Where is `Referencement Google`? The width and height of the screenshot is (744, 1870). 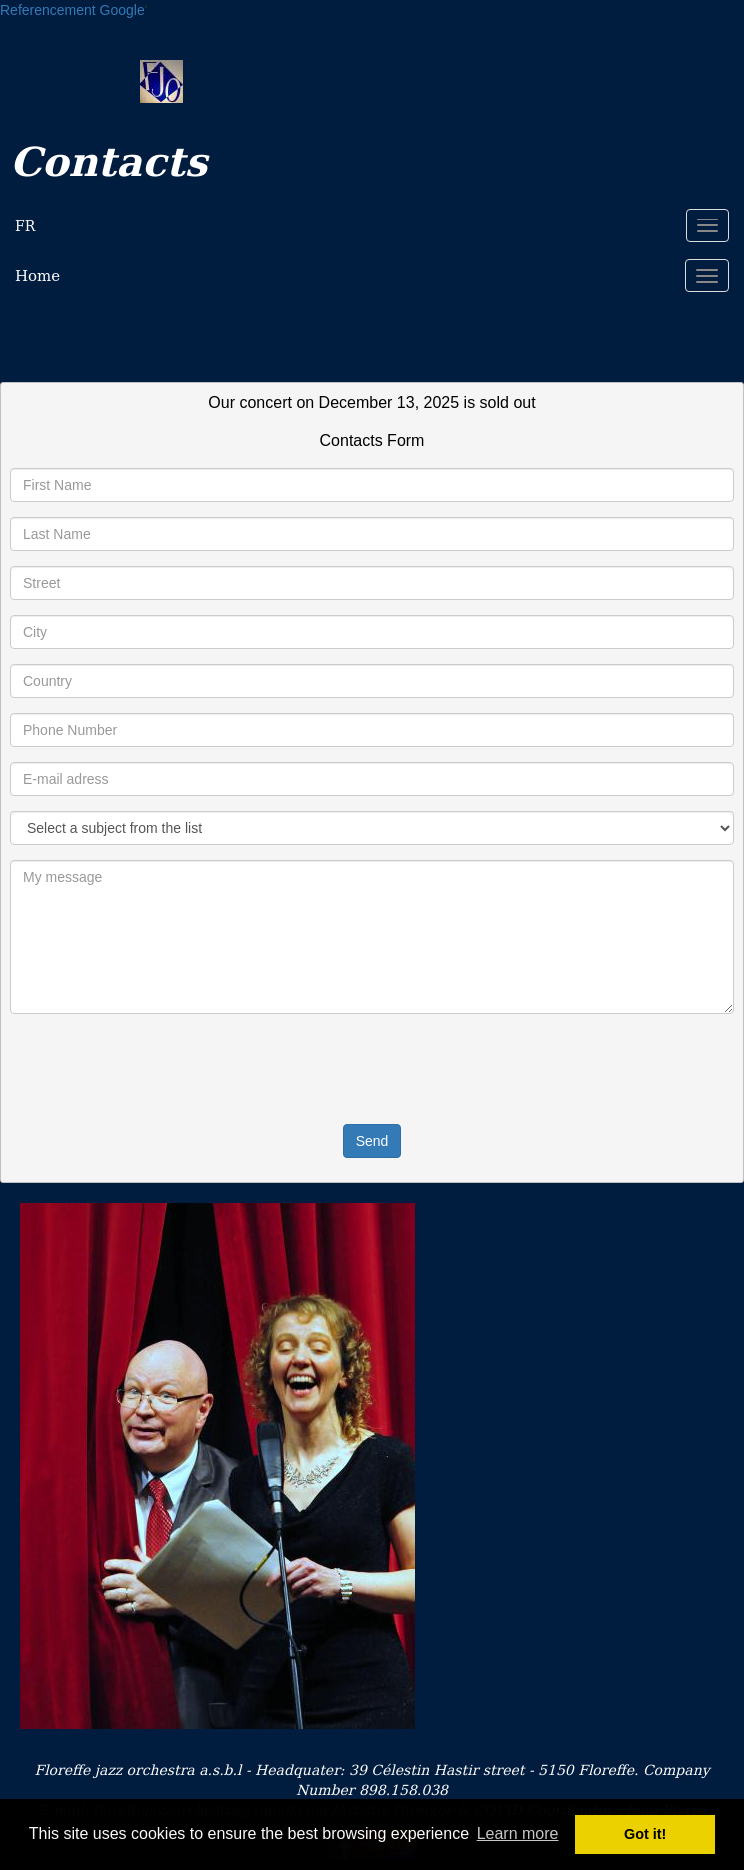 Referencement Google is located at coordinates (72, 10).